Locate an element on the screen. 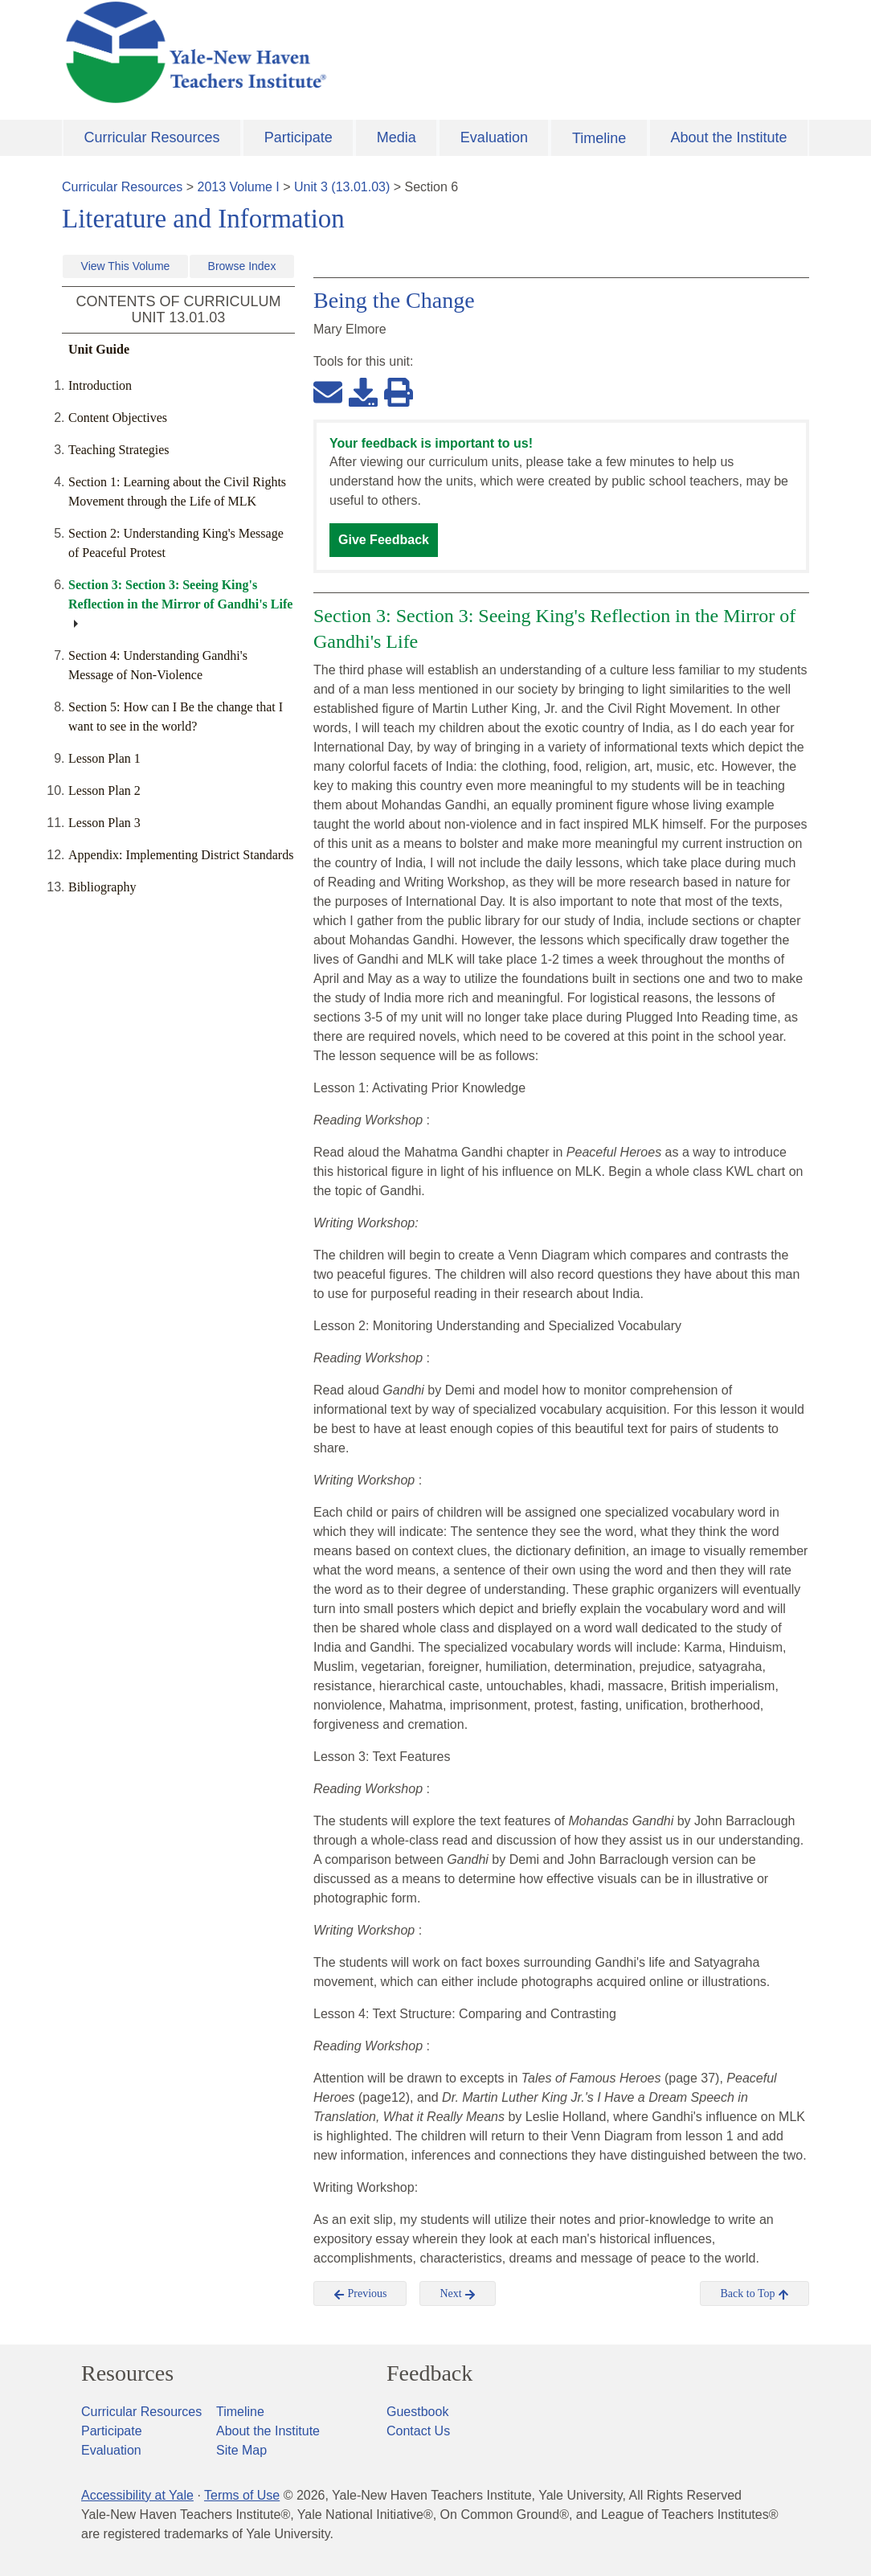  Participate is located at coordinates (298, 137).